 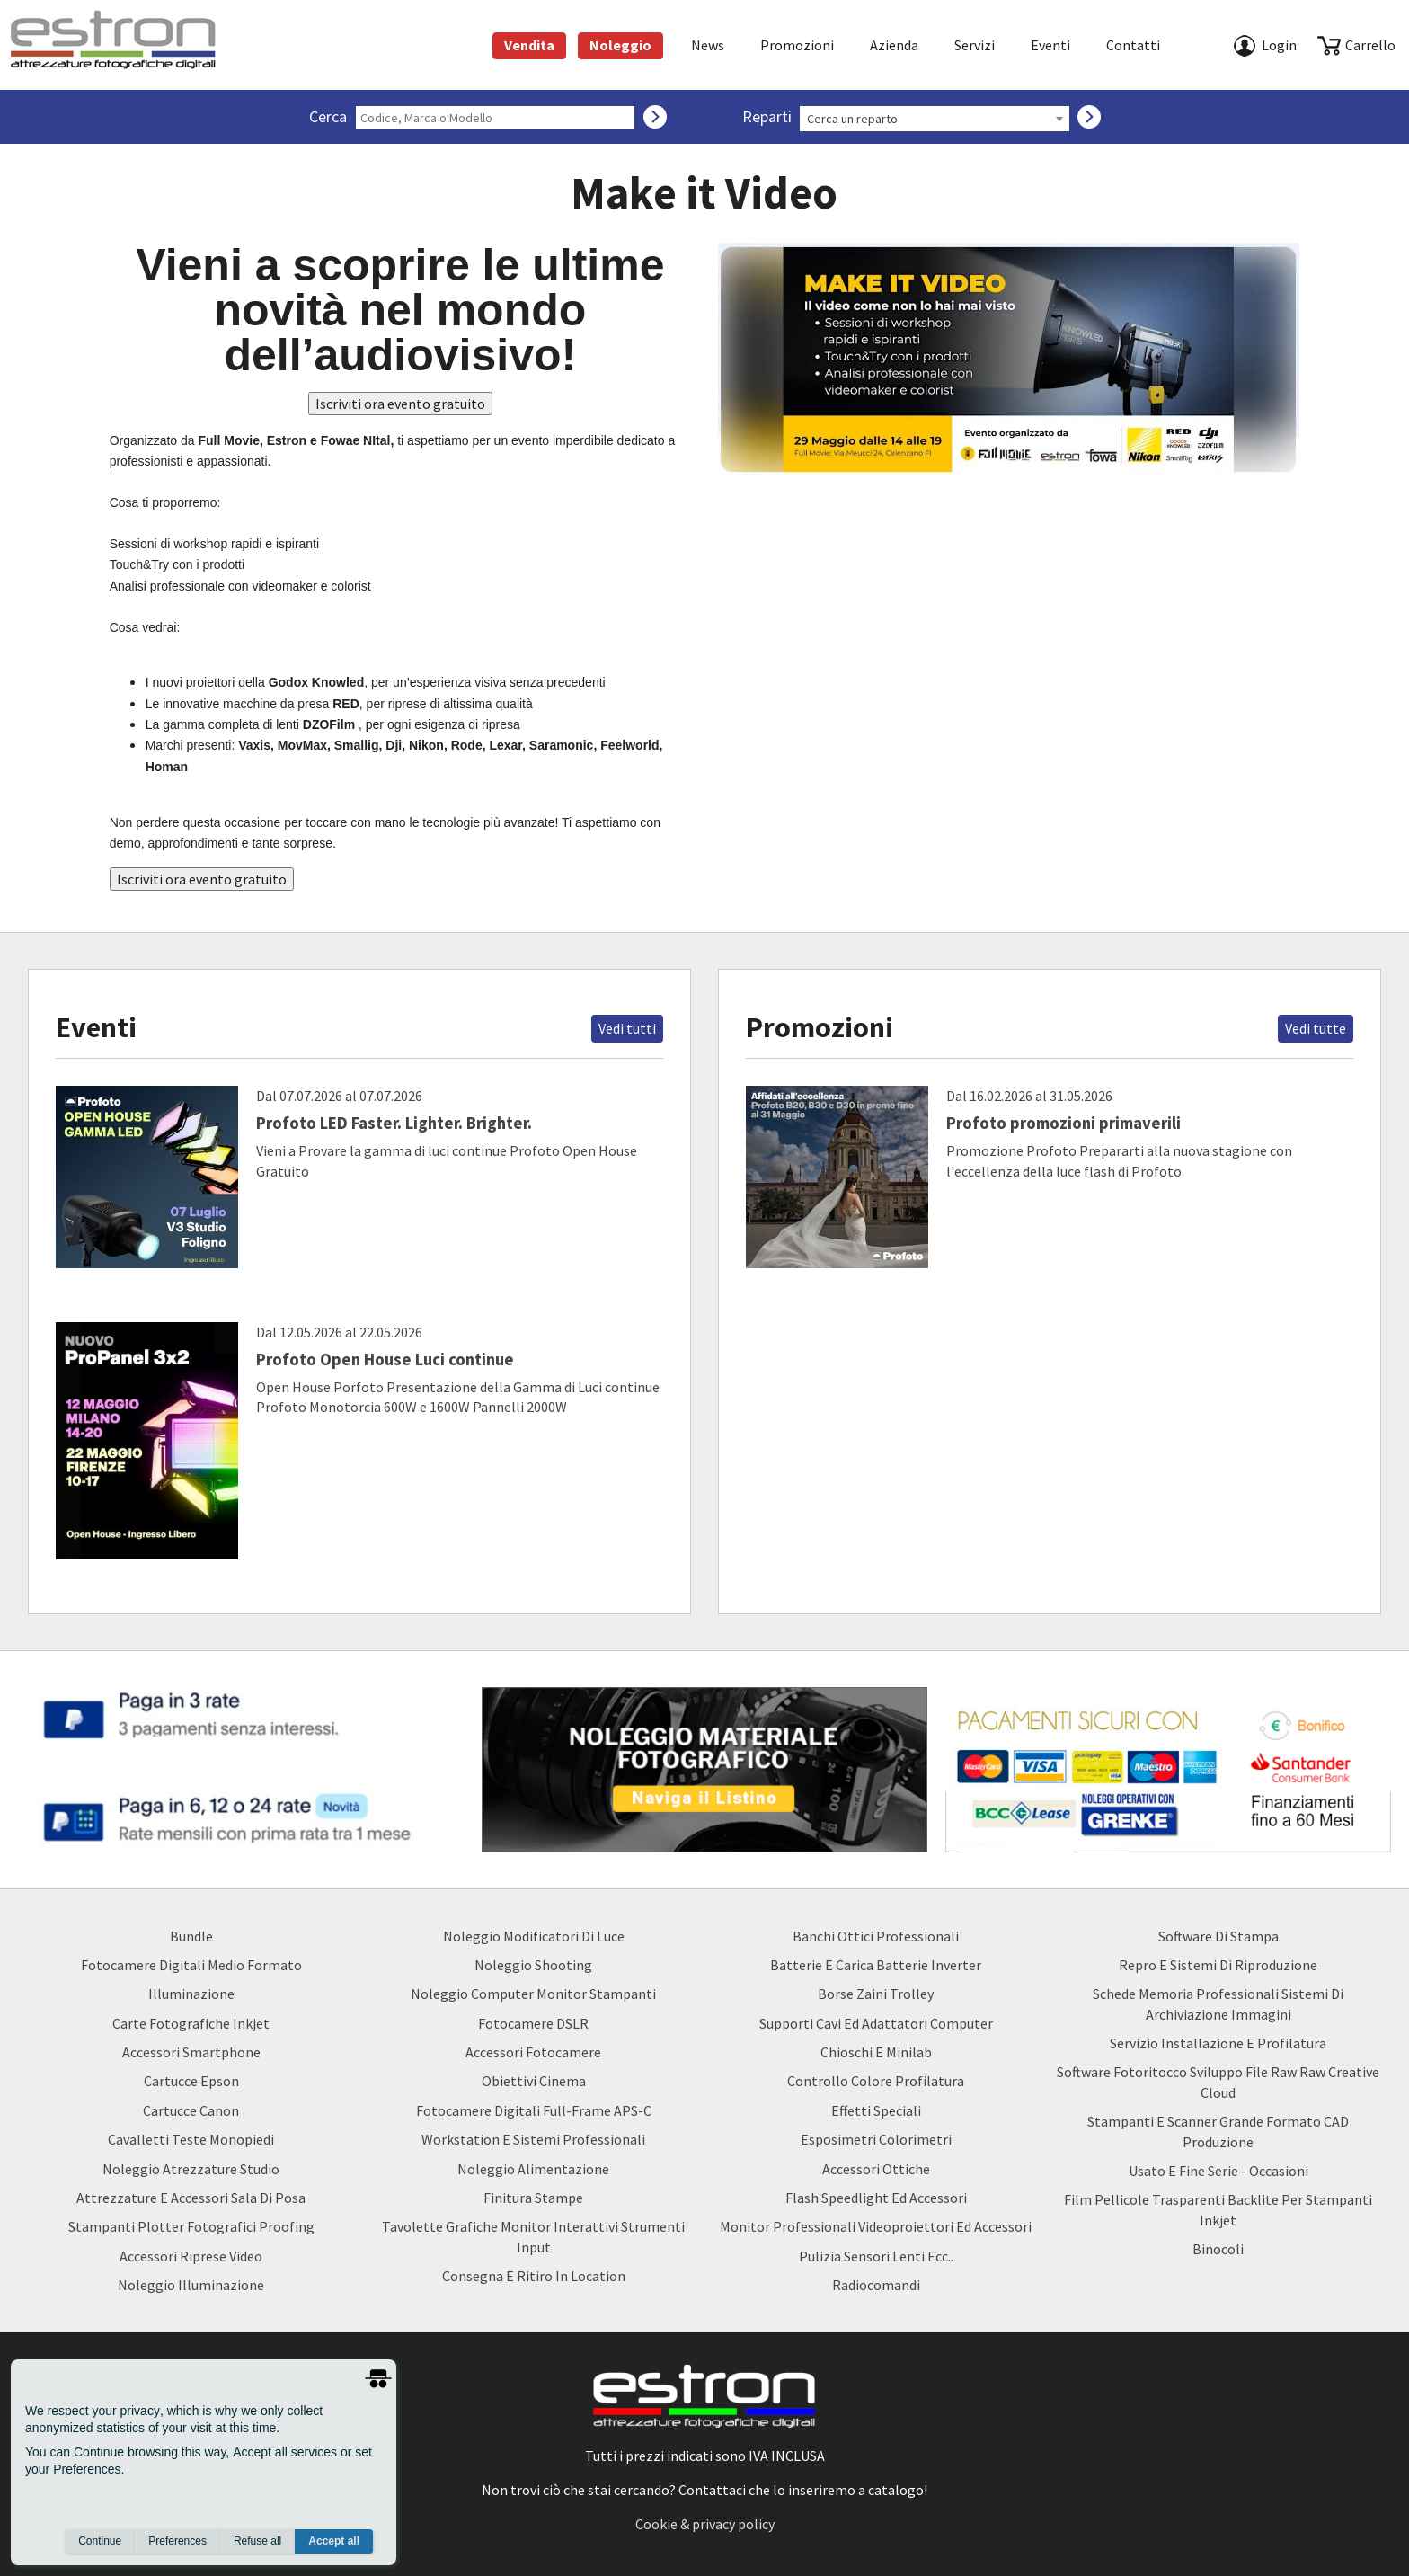 What do you see at coordinates (627, 1028) in the screenshot?
I see `Vedi tutti` at bounding box center [627, 1028].